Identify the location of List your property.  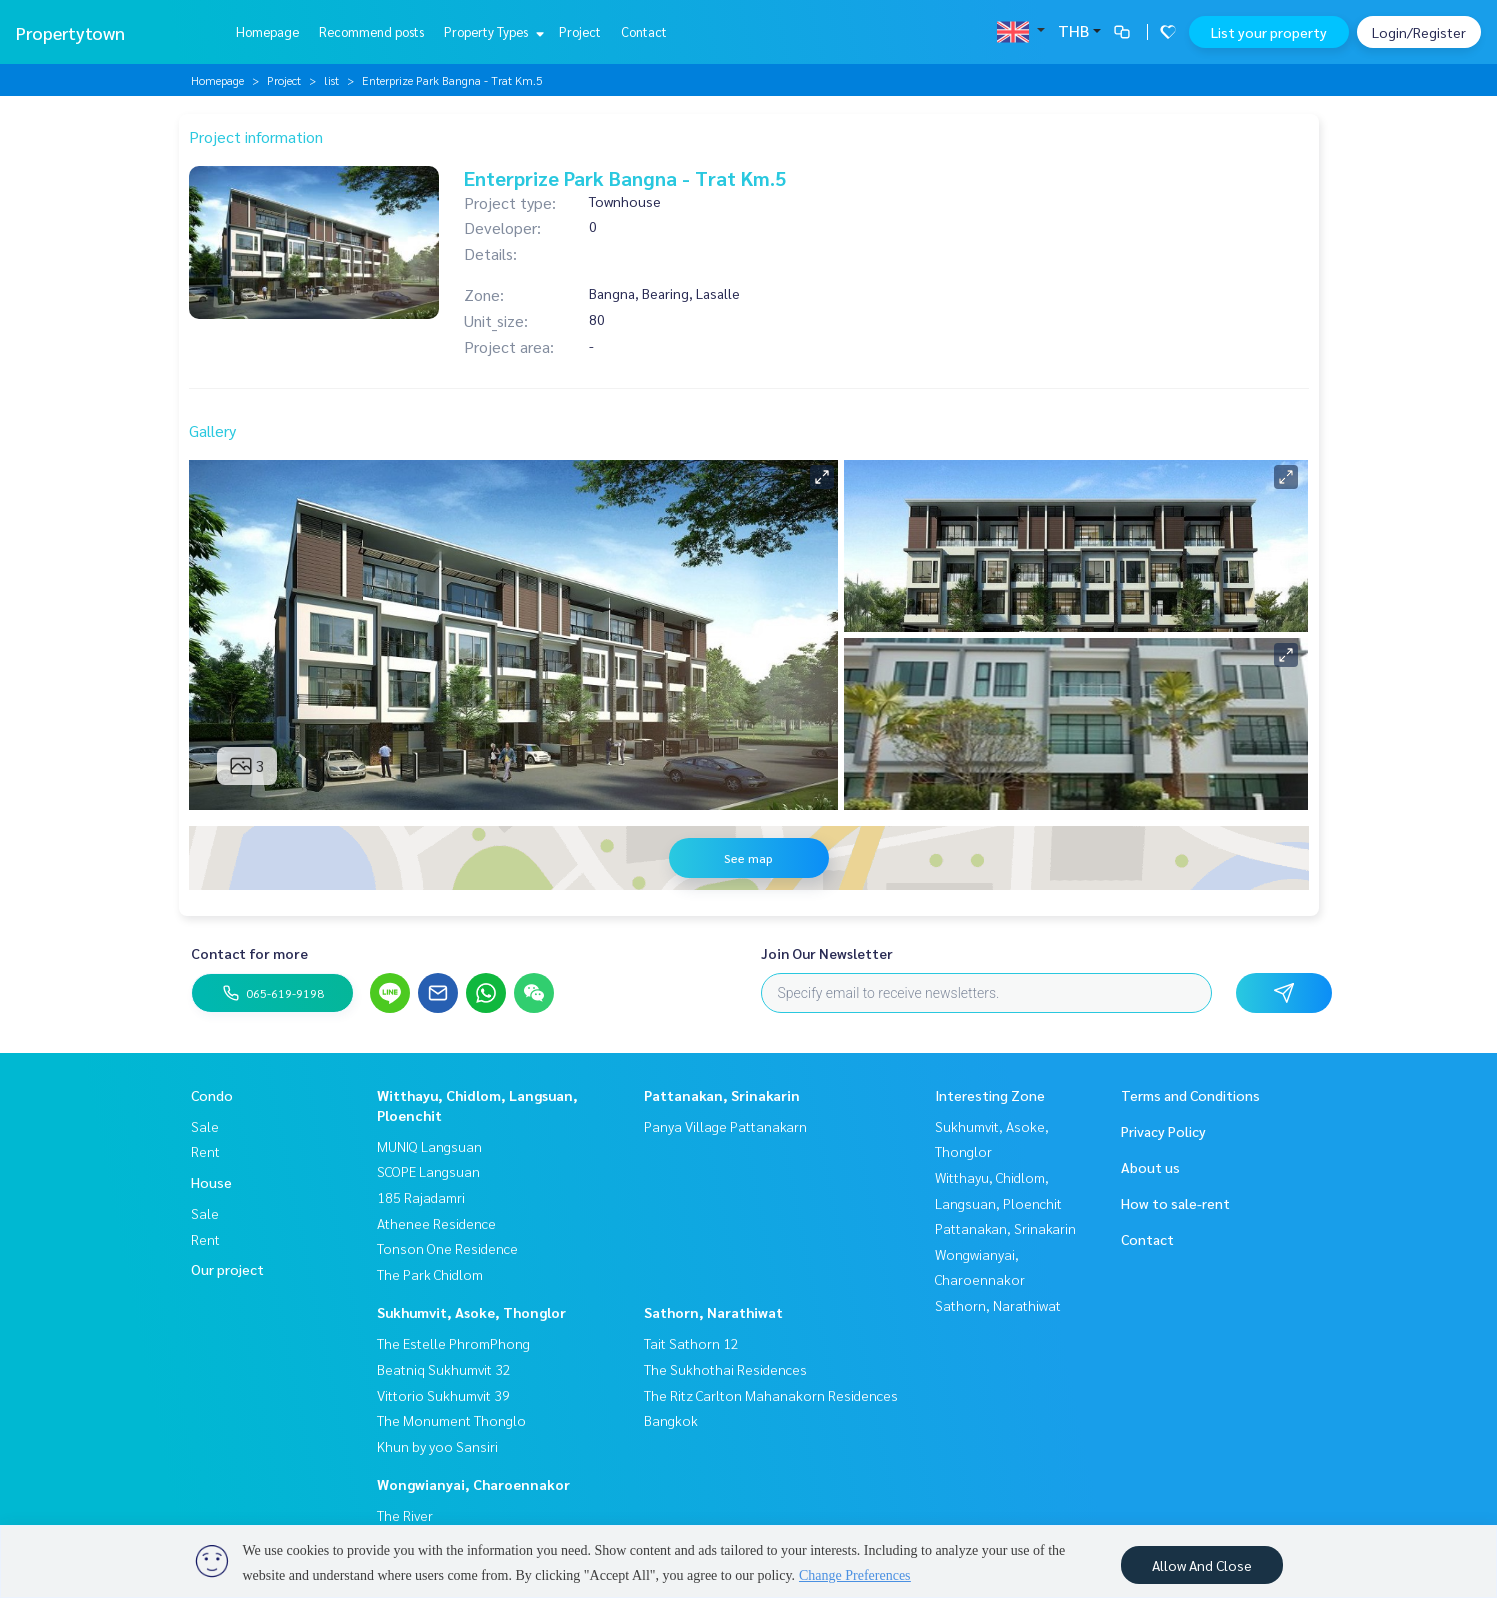
(1269, 32).